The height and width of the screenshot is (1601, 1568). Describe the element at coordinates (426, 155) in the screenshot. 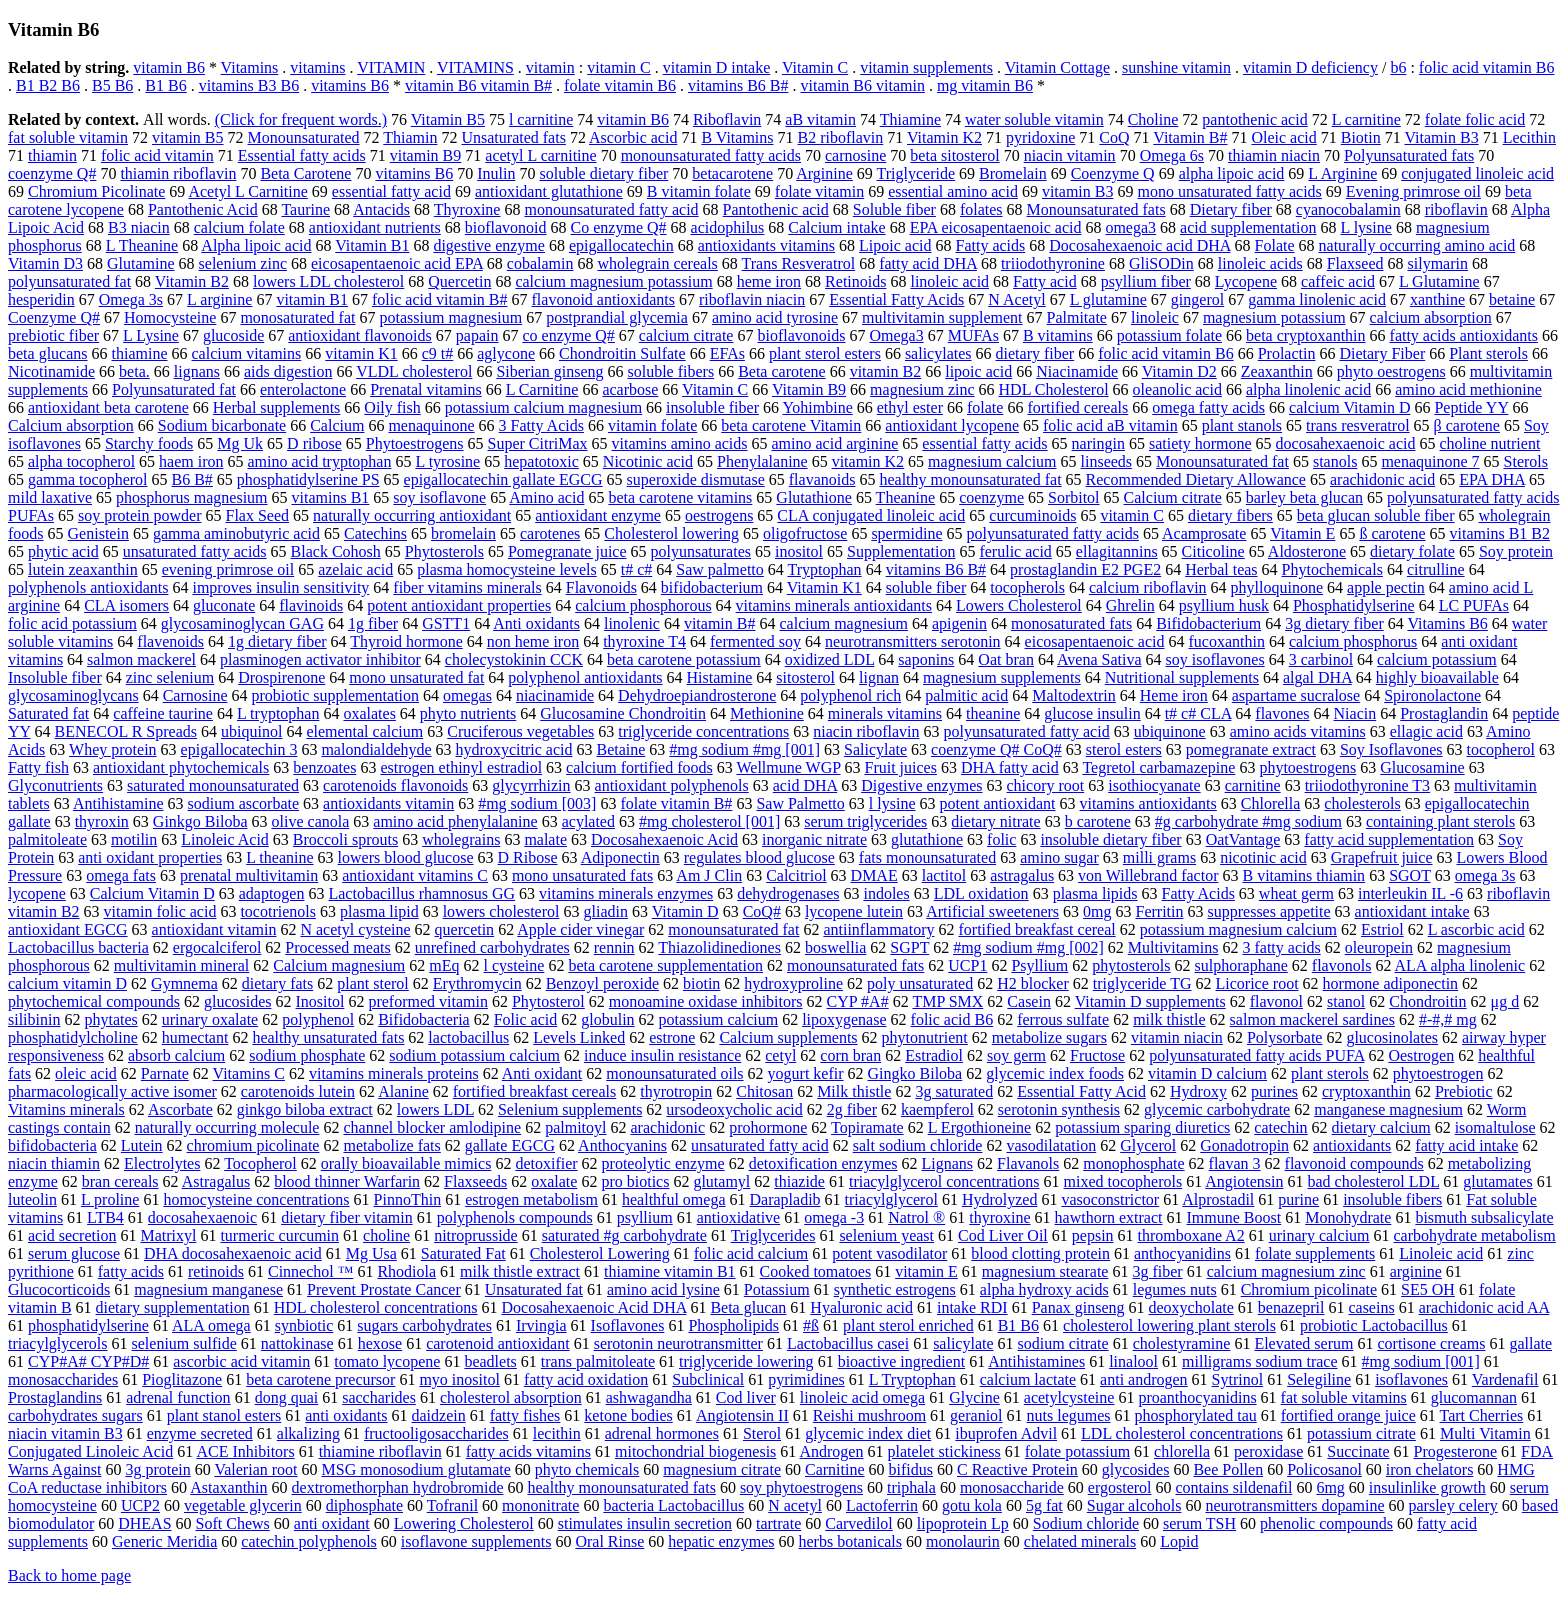

I see `vitamin B9` at that location.